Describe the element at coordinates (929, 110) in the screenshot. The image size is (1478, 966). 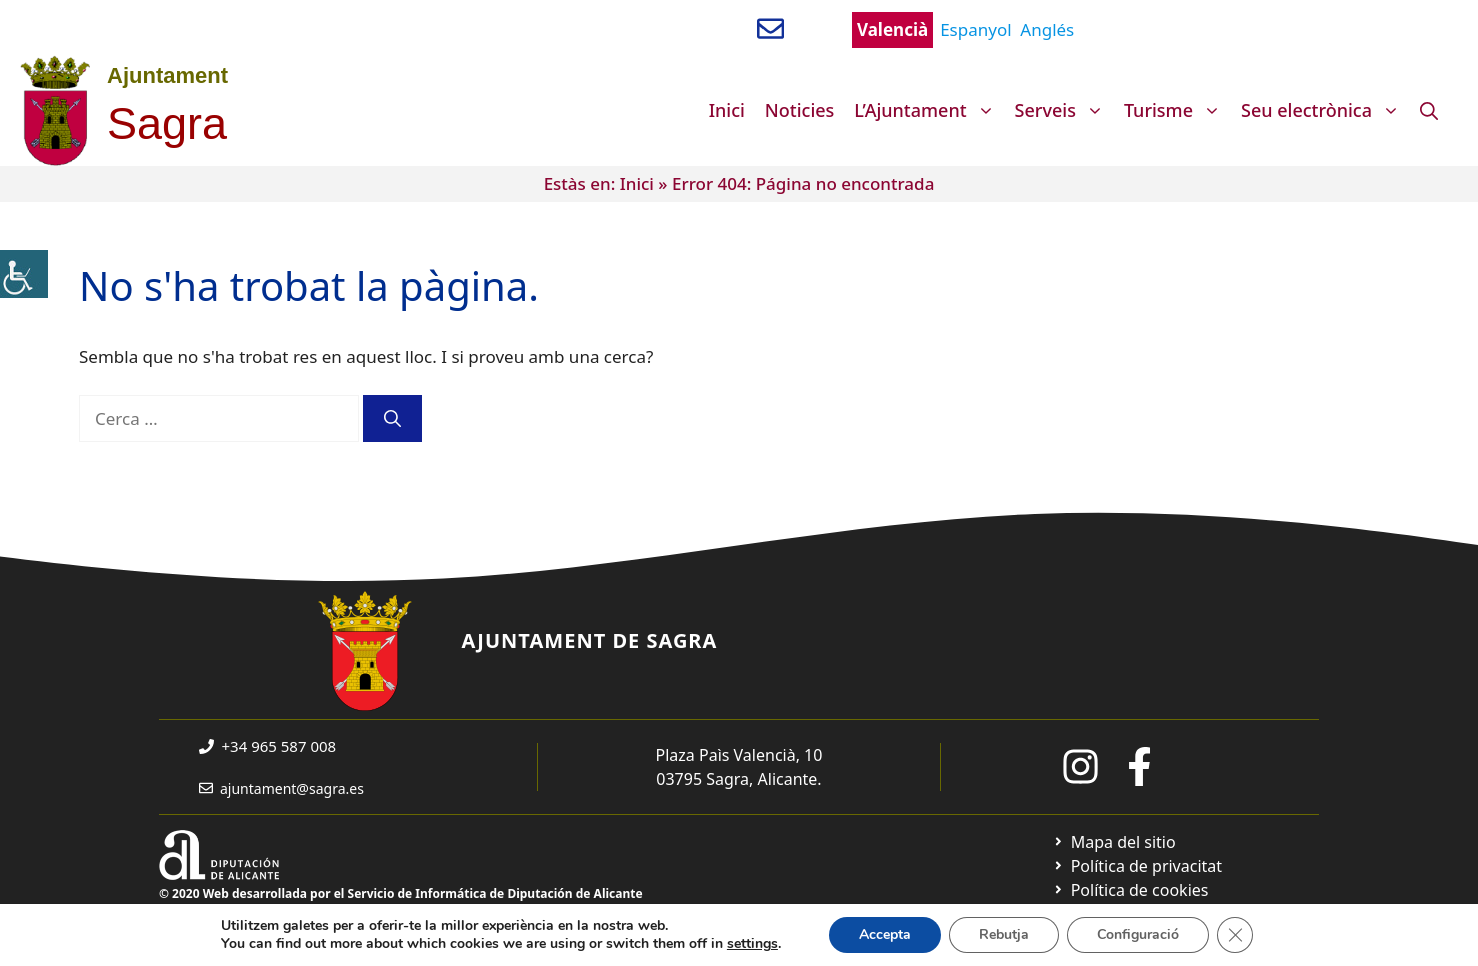
I see `L’Ajuntament` at that location.